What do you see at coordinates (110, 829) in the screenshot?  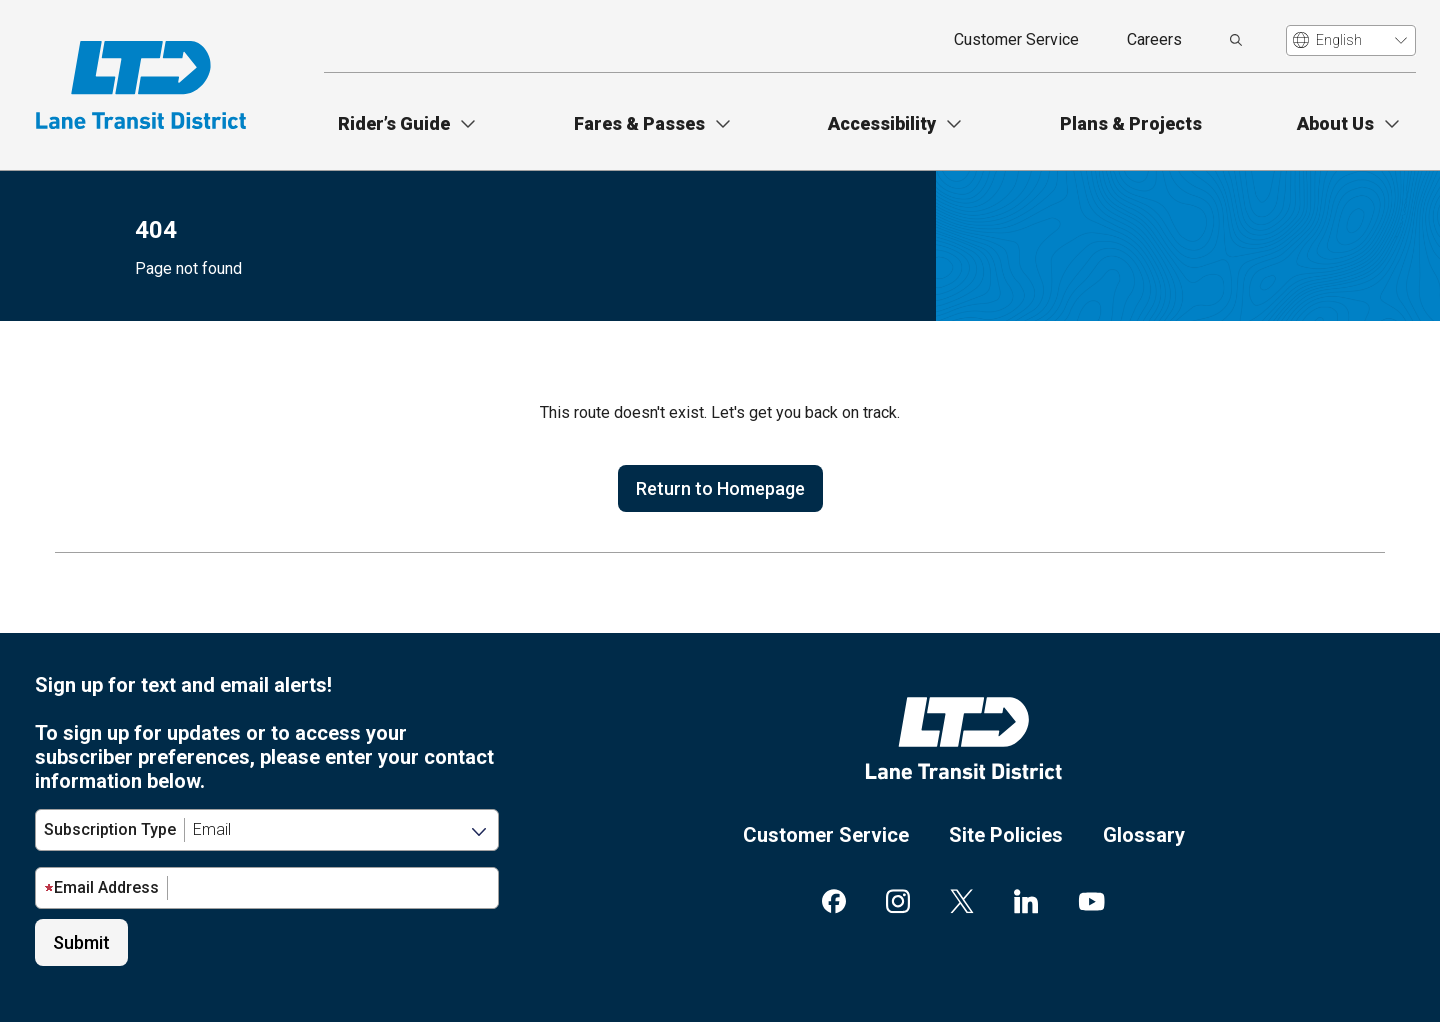 I see `Subscription Type` at bounding box center [110, 829].